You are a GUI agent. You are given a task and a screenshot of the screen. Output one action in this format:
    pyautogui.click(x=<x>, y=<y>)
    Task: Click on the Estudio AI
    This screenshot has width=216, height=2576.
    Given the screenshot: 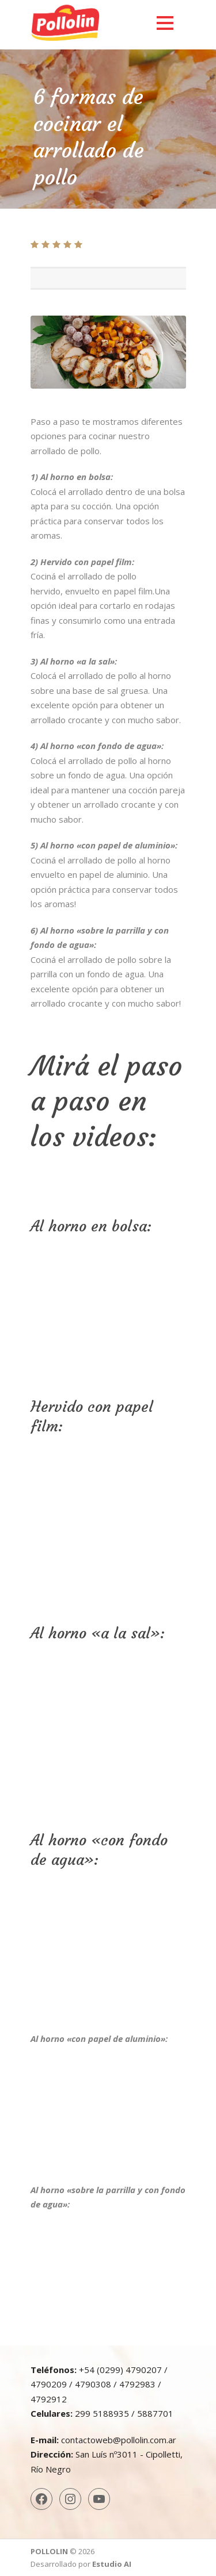 What is the action you would take?
    pyautogui.click(x=111, y=2564)
    